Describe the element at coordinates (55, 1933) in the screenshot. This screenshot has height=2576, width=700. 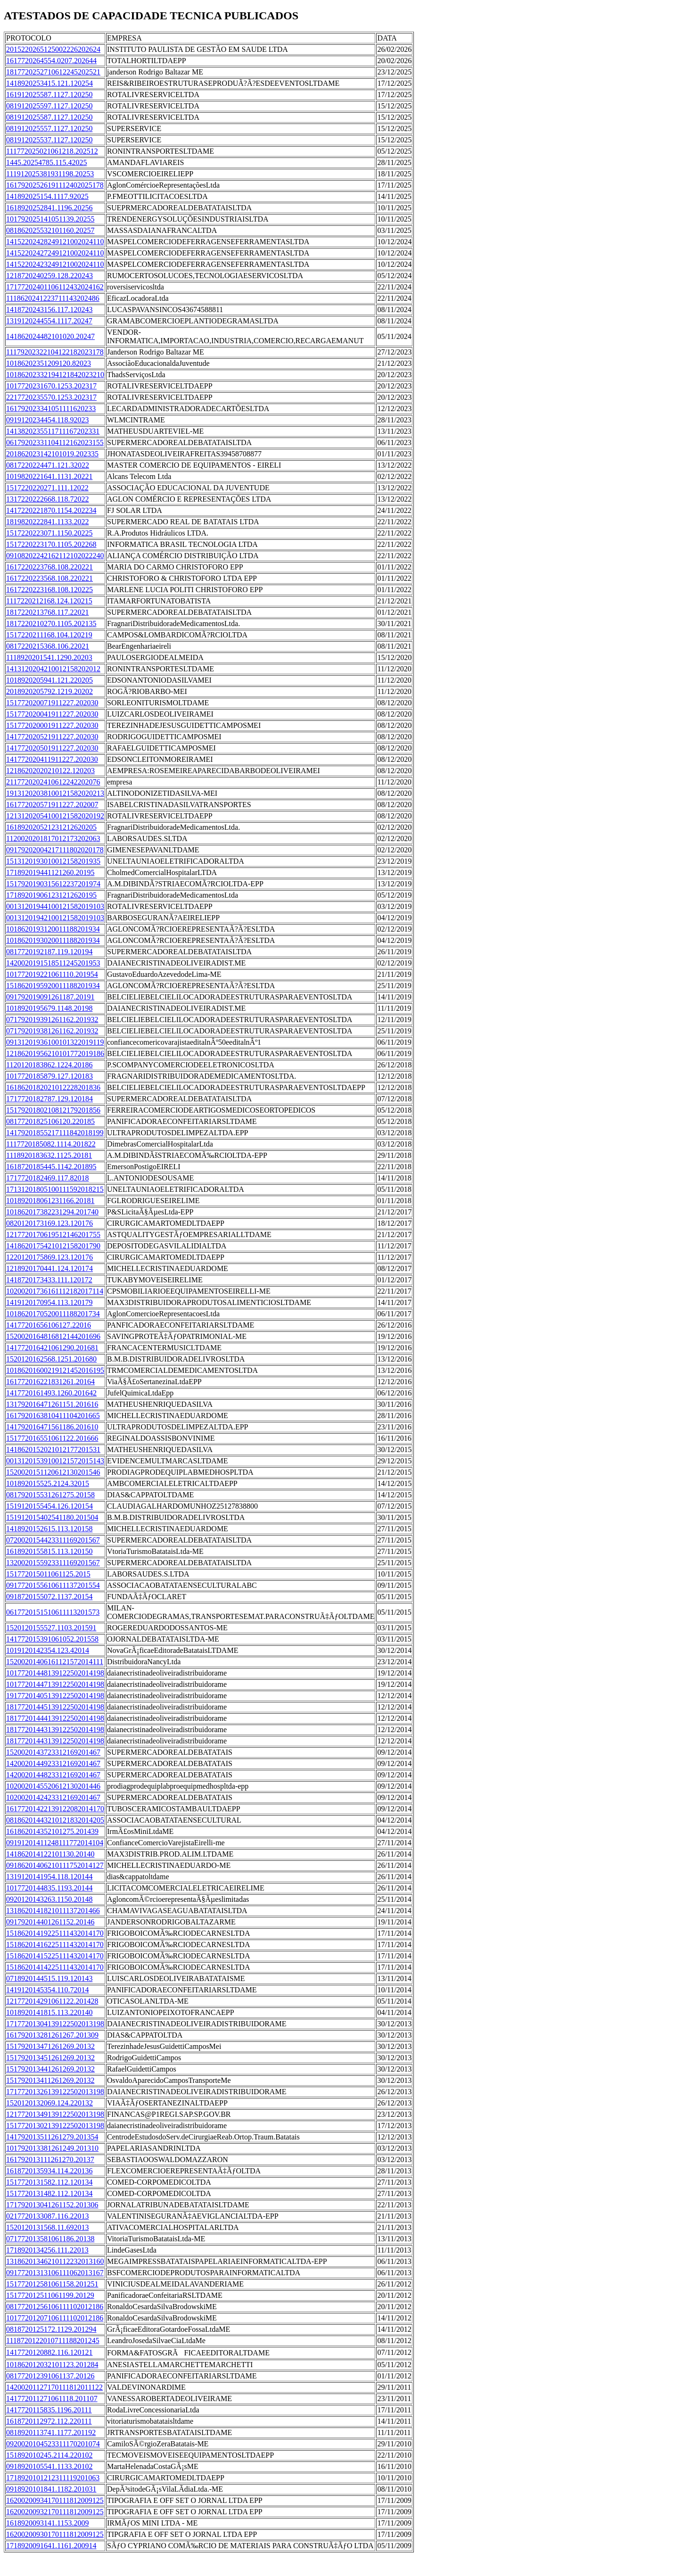
I see `15186201419225111432014170` at that location.